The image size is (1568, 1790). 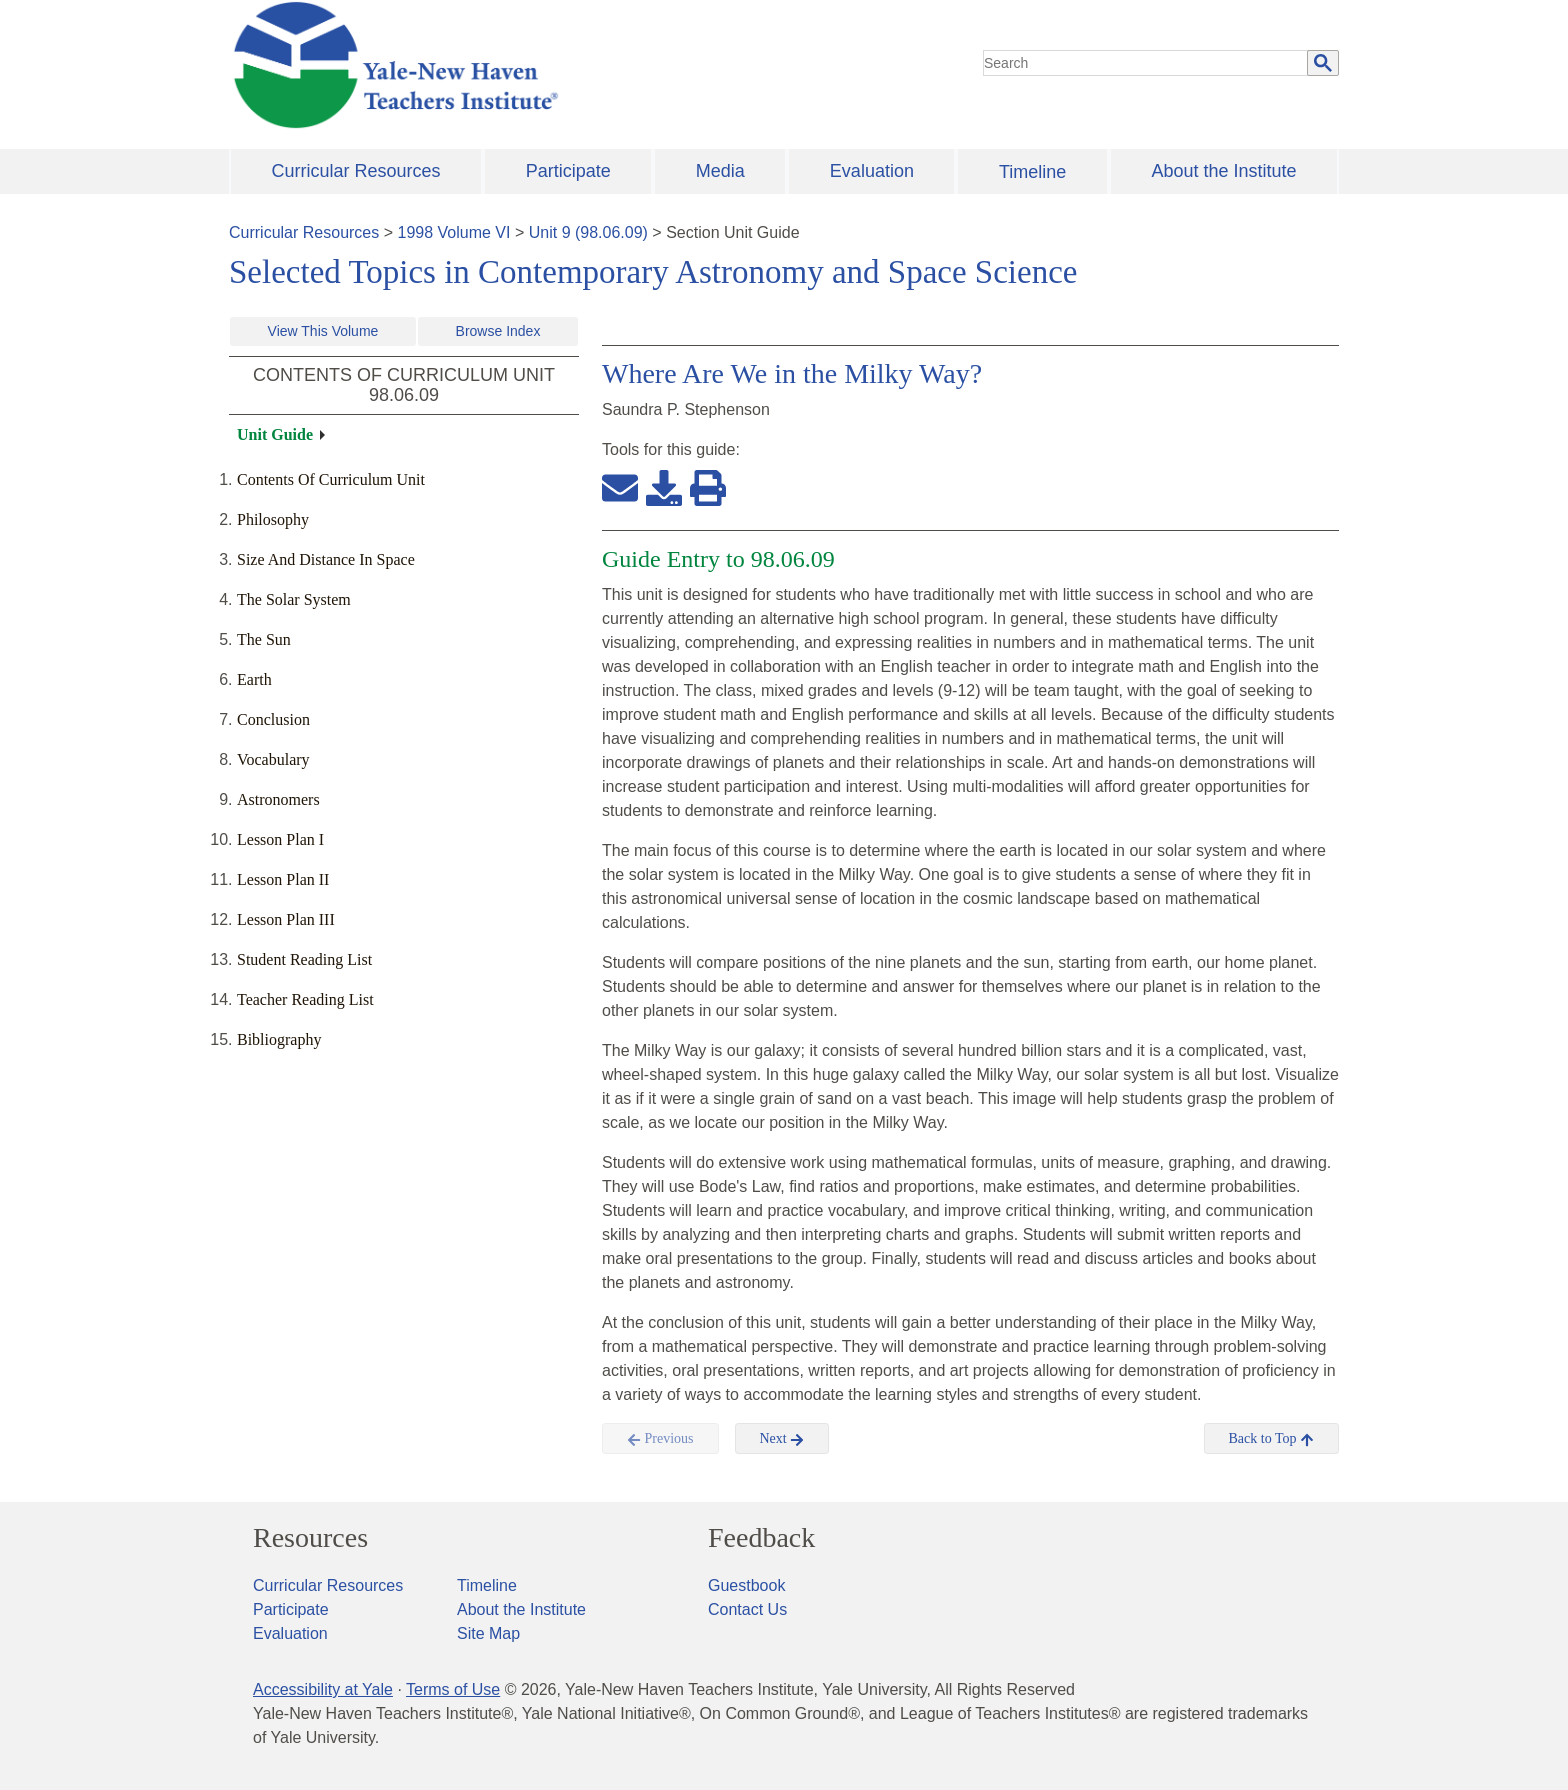 What do you see at coordinates (275, 434) in the screenshot?
I see `Unit Guide` at bounding box center [275, 434].